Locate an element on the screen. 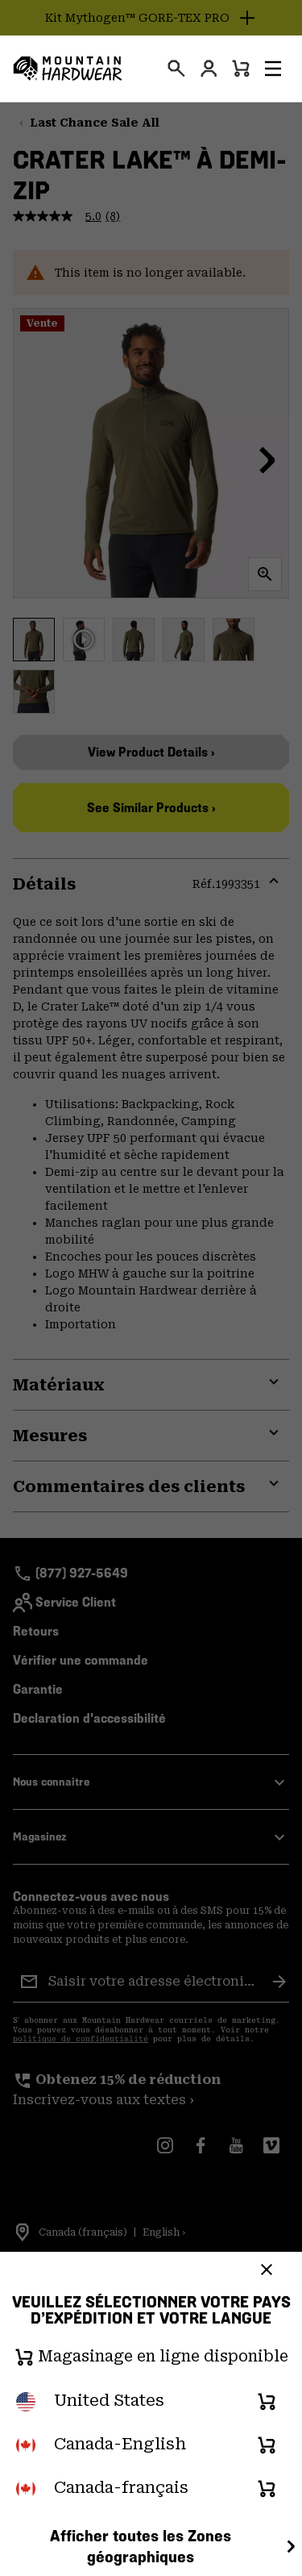 This screenshot has height=2576, width=302. Afficher toutes les Zones géographiques is located at coordinates (175, 2546).